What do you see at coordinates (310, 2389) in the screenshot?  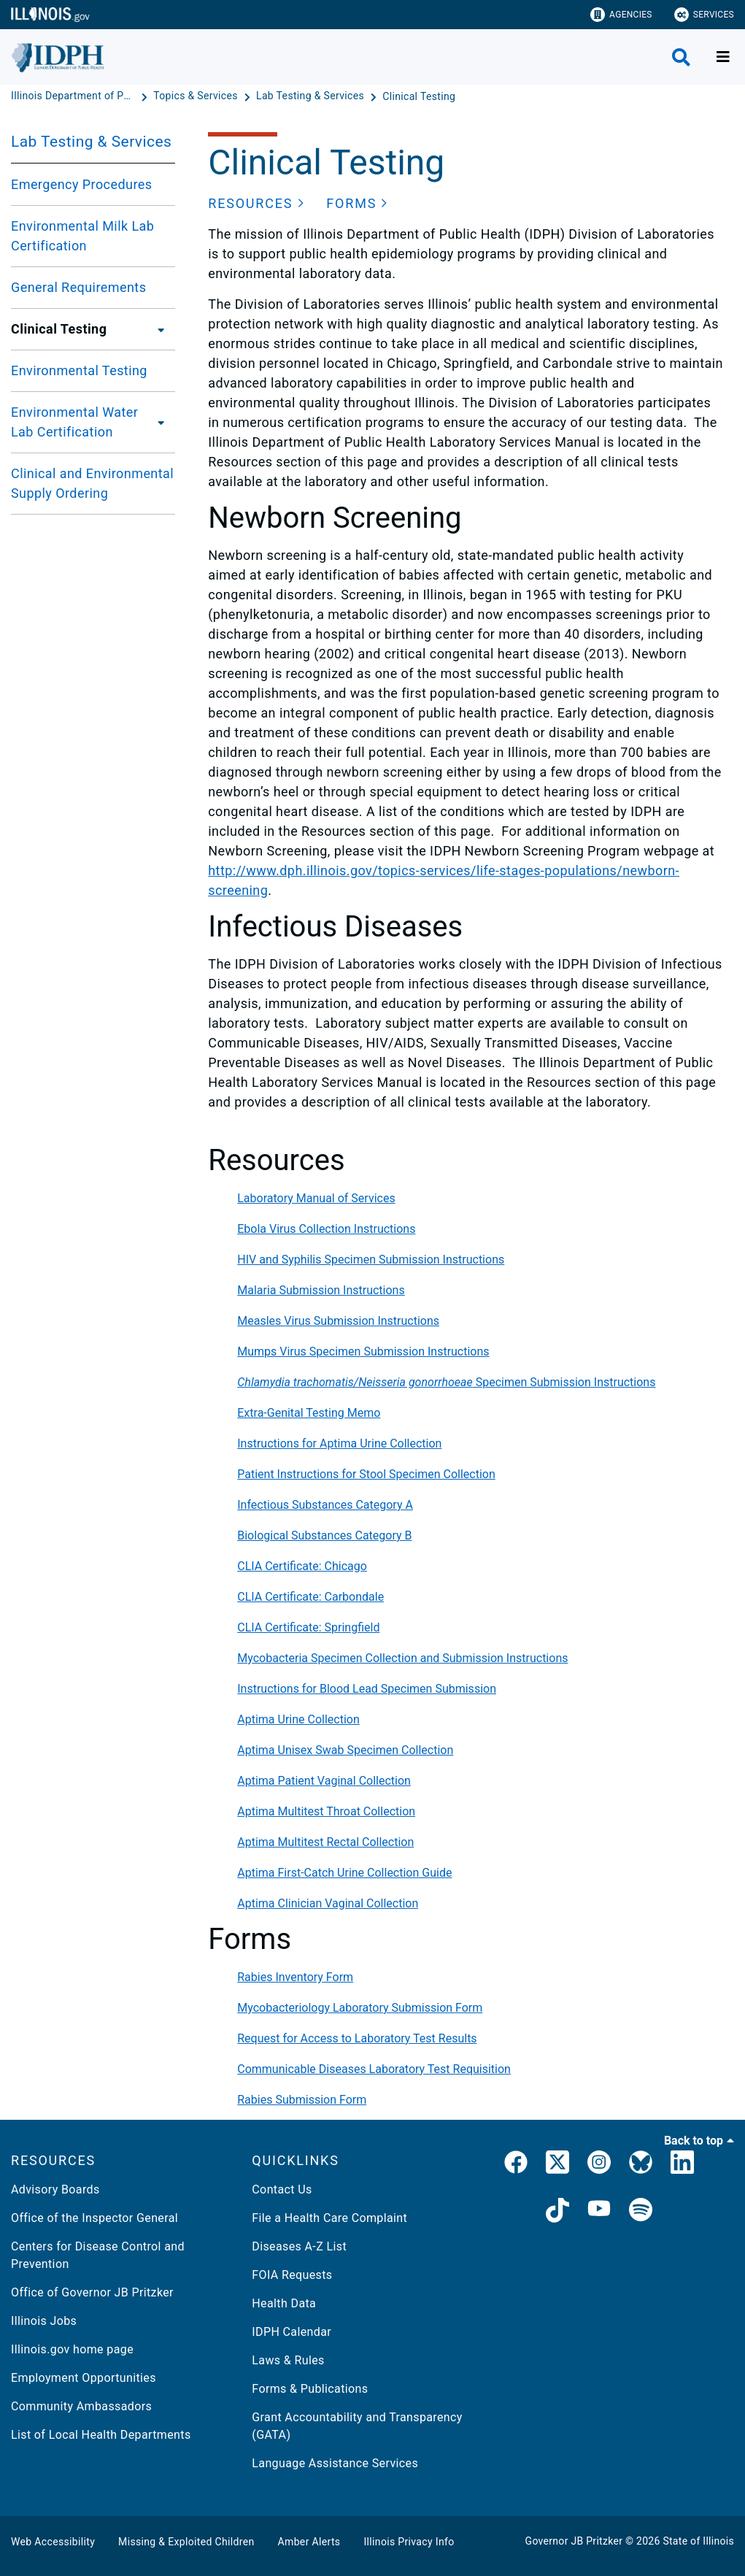 I see `Forms & Publications` at bounding box center [310, 2389].